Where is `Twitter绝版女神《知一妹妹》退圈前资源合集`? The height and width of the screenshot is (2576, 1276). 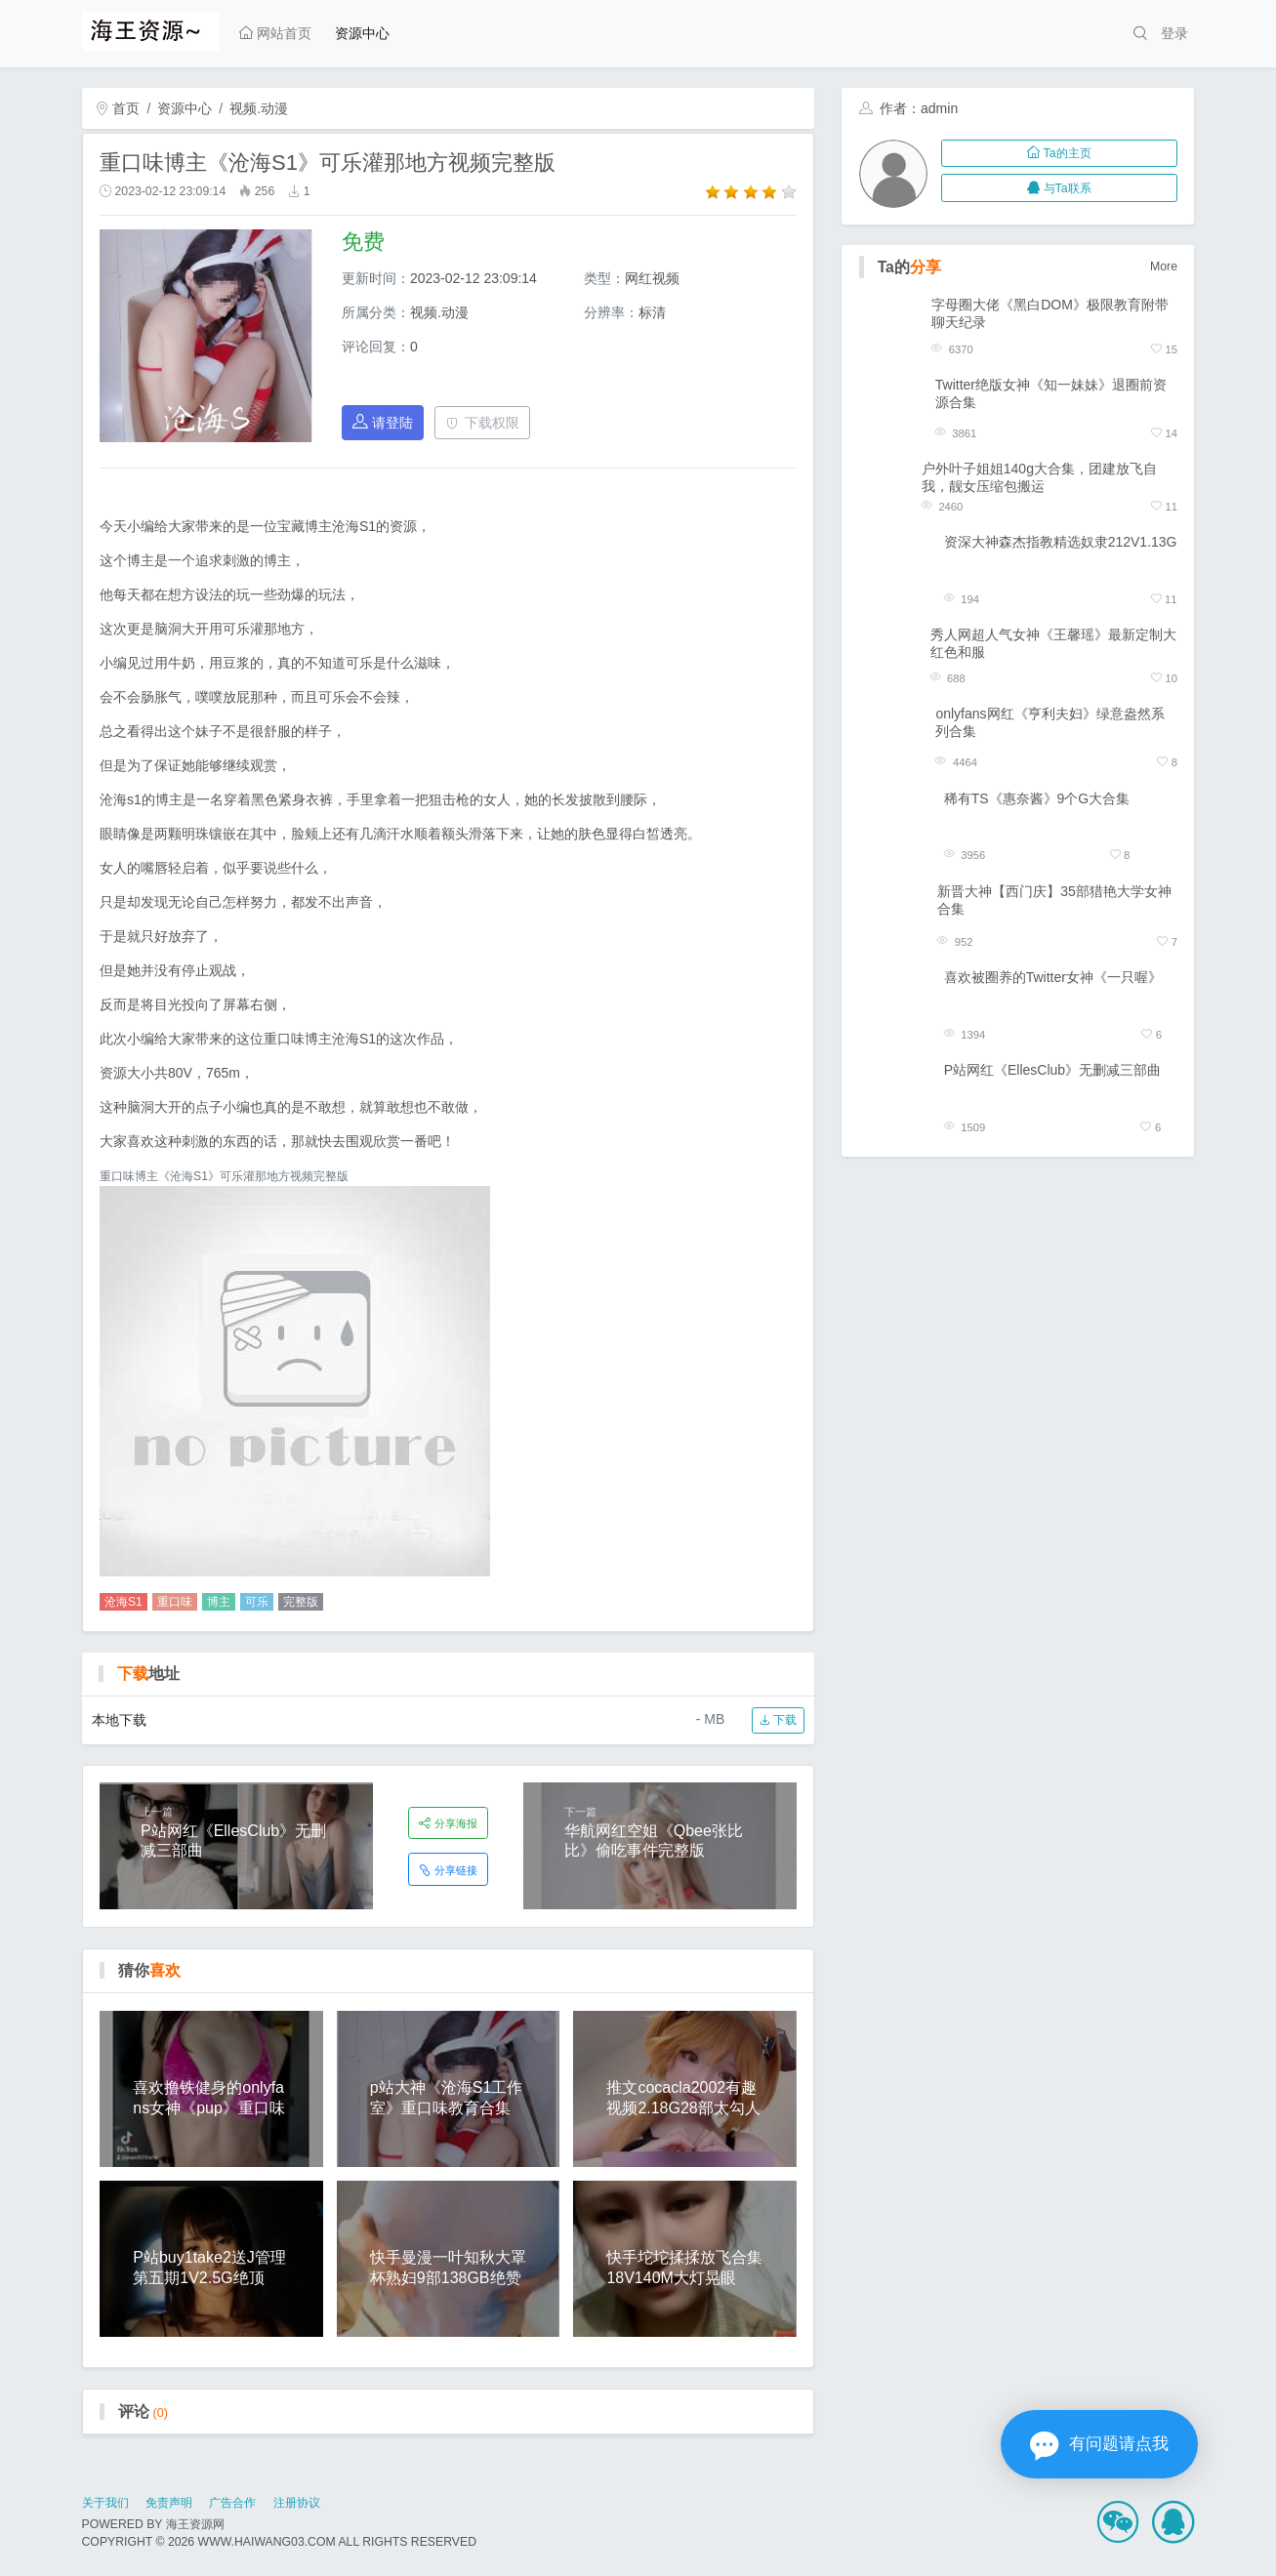
Twitter绝版女神《知一妹妹》退圈前资源合集 is located at coordinates (1051, 393).